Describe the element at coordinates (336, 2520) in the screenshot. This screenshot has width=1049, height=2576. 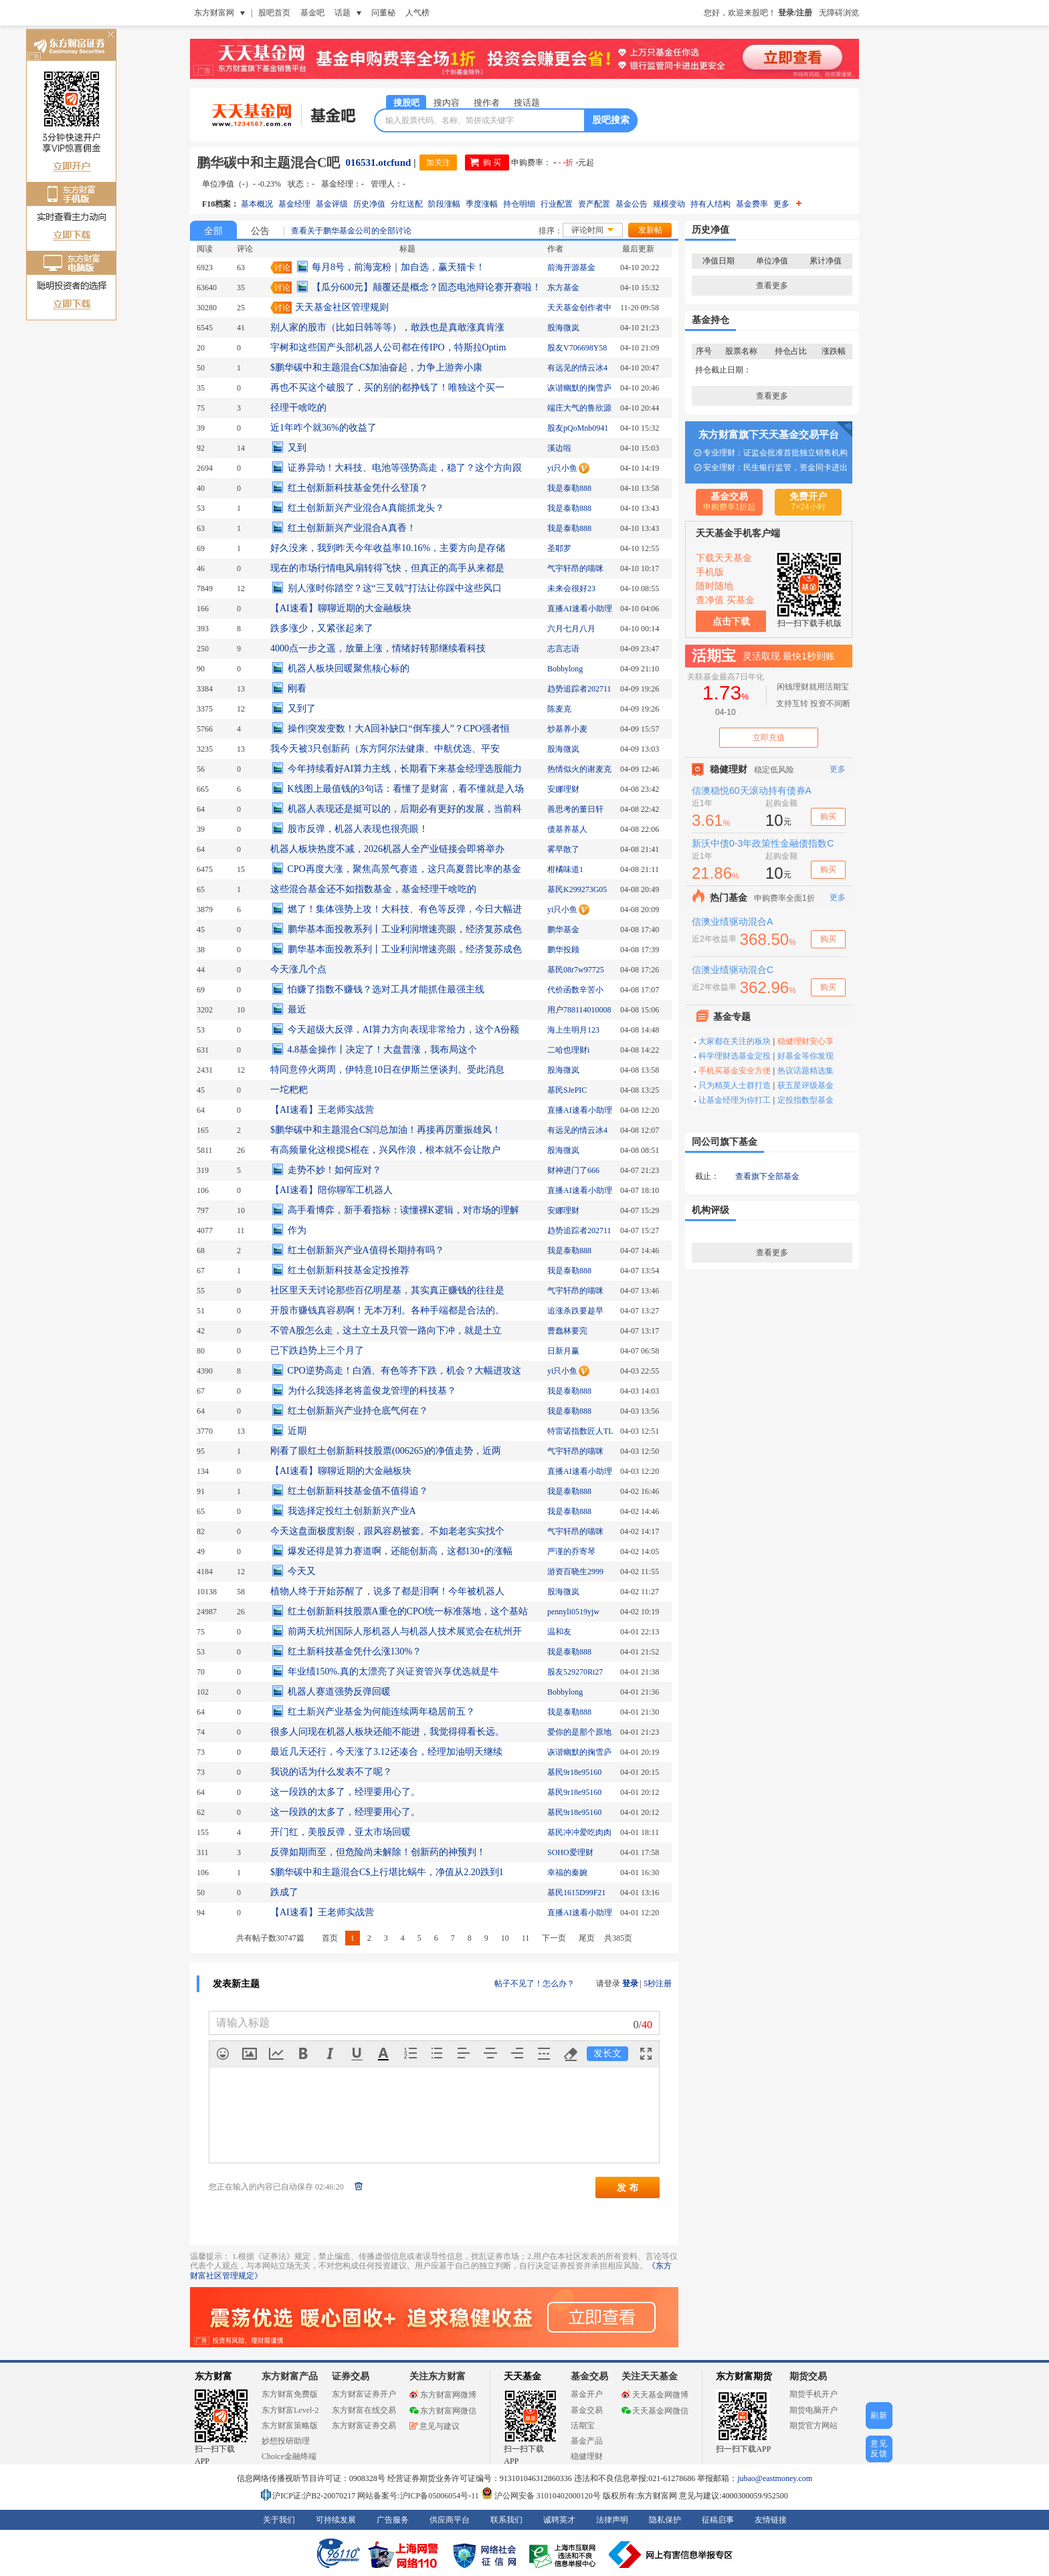
I see `可持续发展` at that location.